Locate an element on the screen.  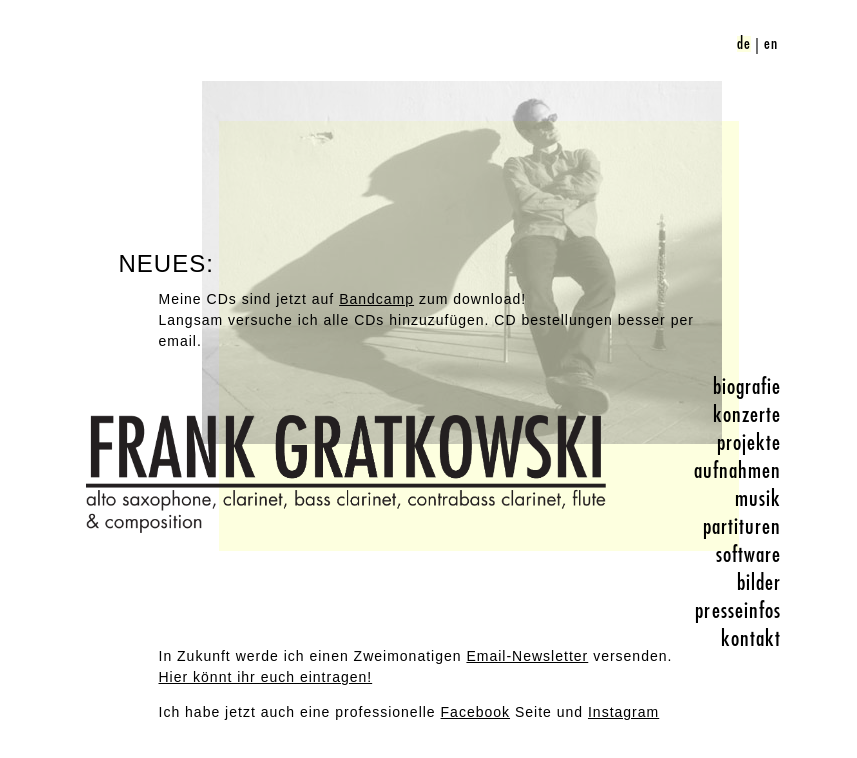
kontakt is located at coordinates (751, 639).